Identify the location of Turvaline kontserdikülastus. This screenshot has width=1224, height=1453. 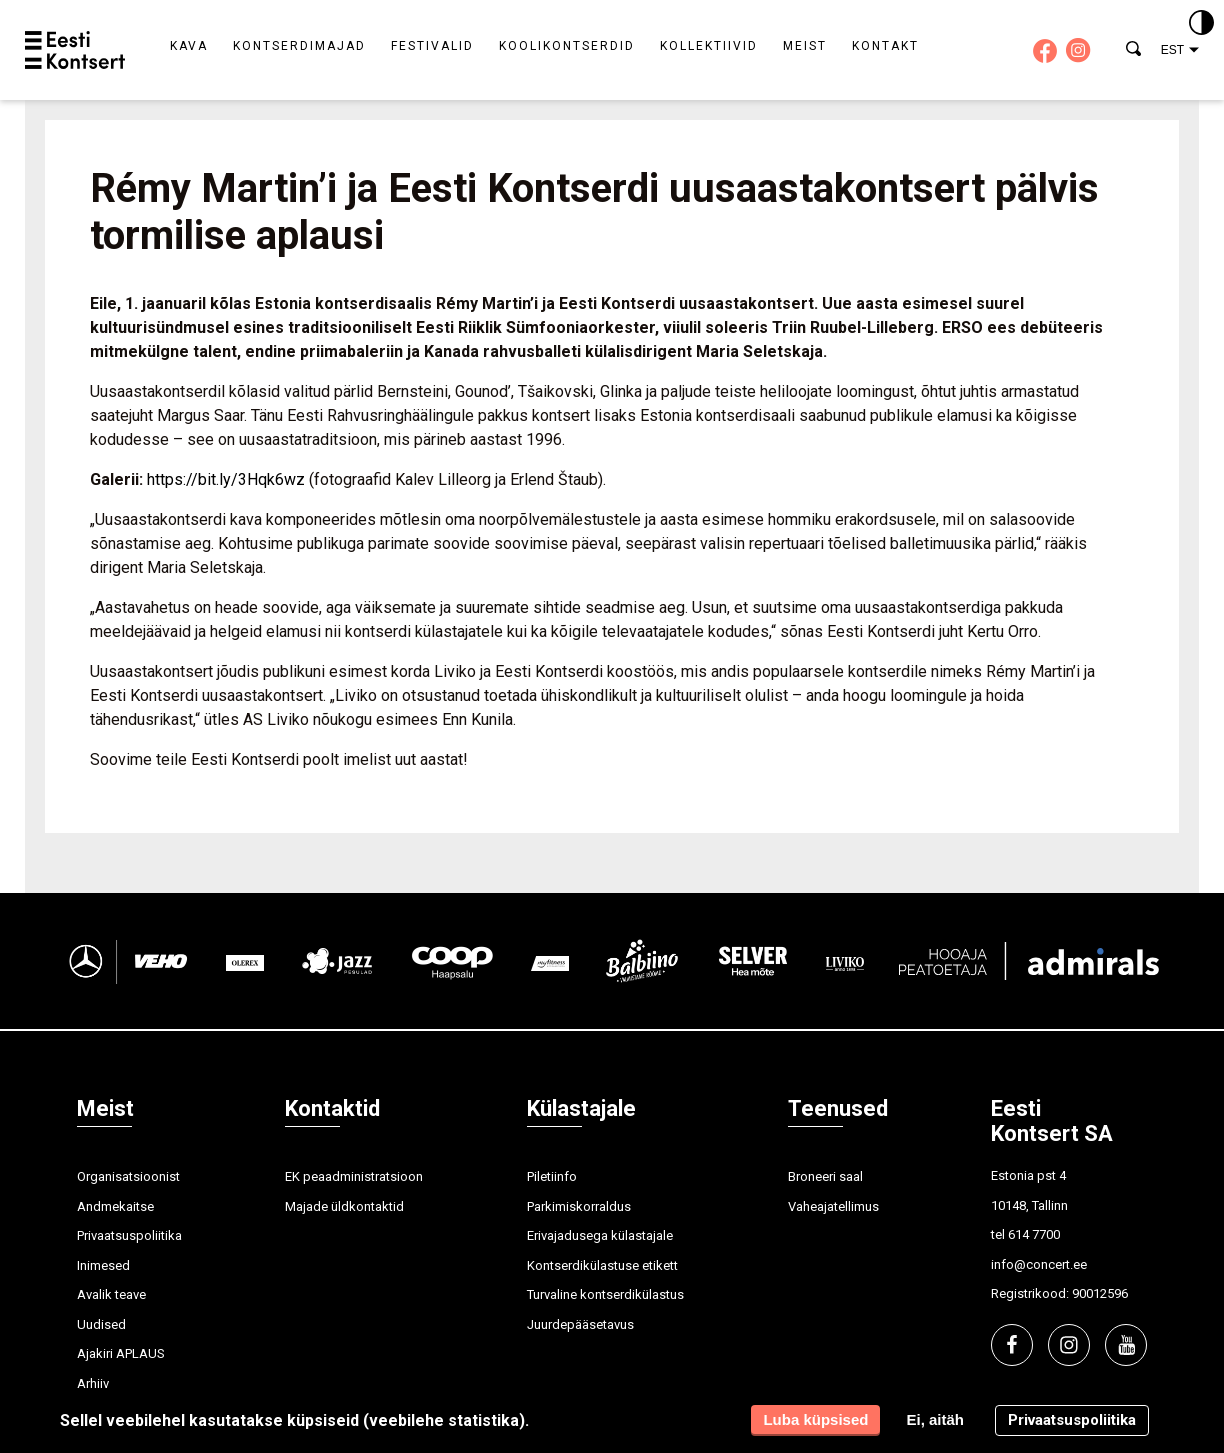
(605, 1294).